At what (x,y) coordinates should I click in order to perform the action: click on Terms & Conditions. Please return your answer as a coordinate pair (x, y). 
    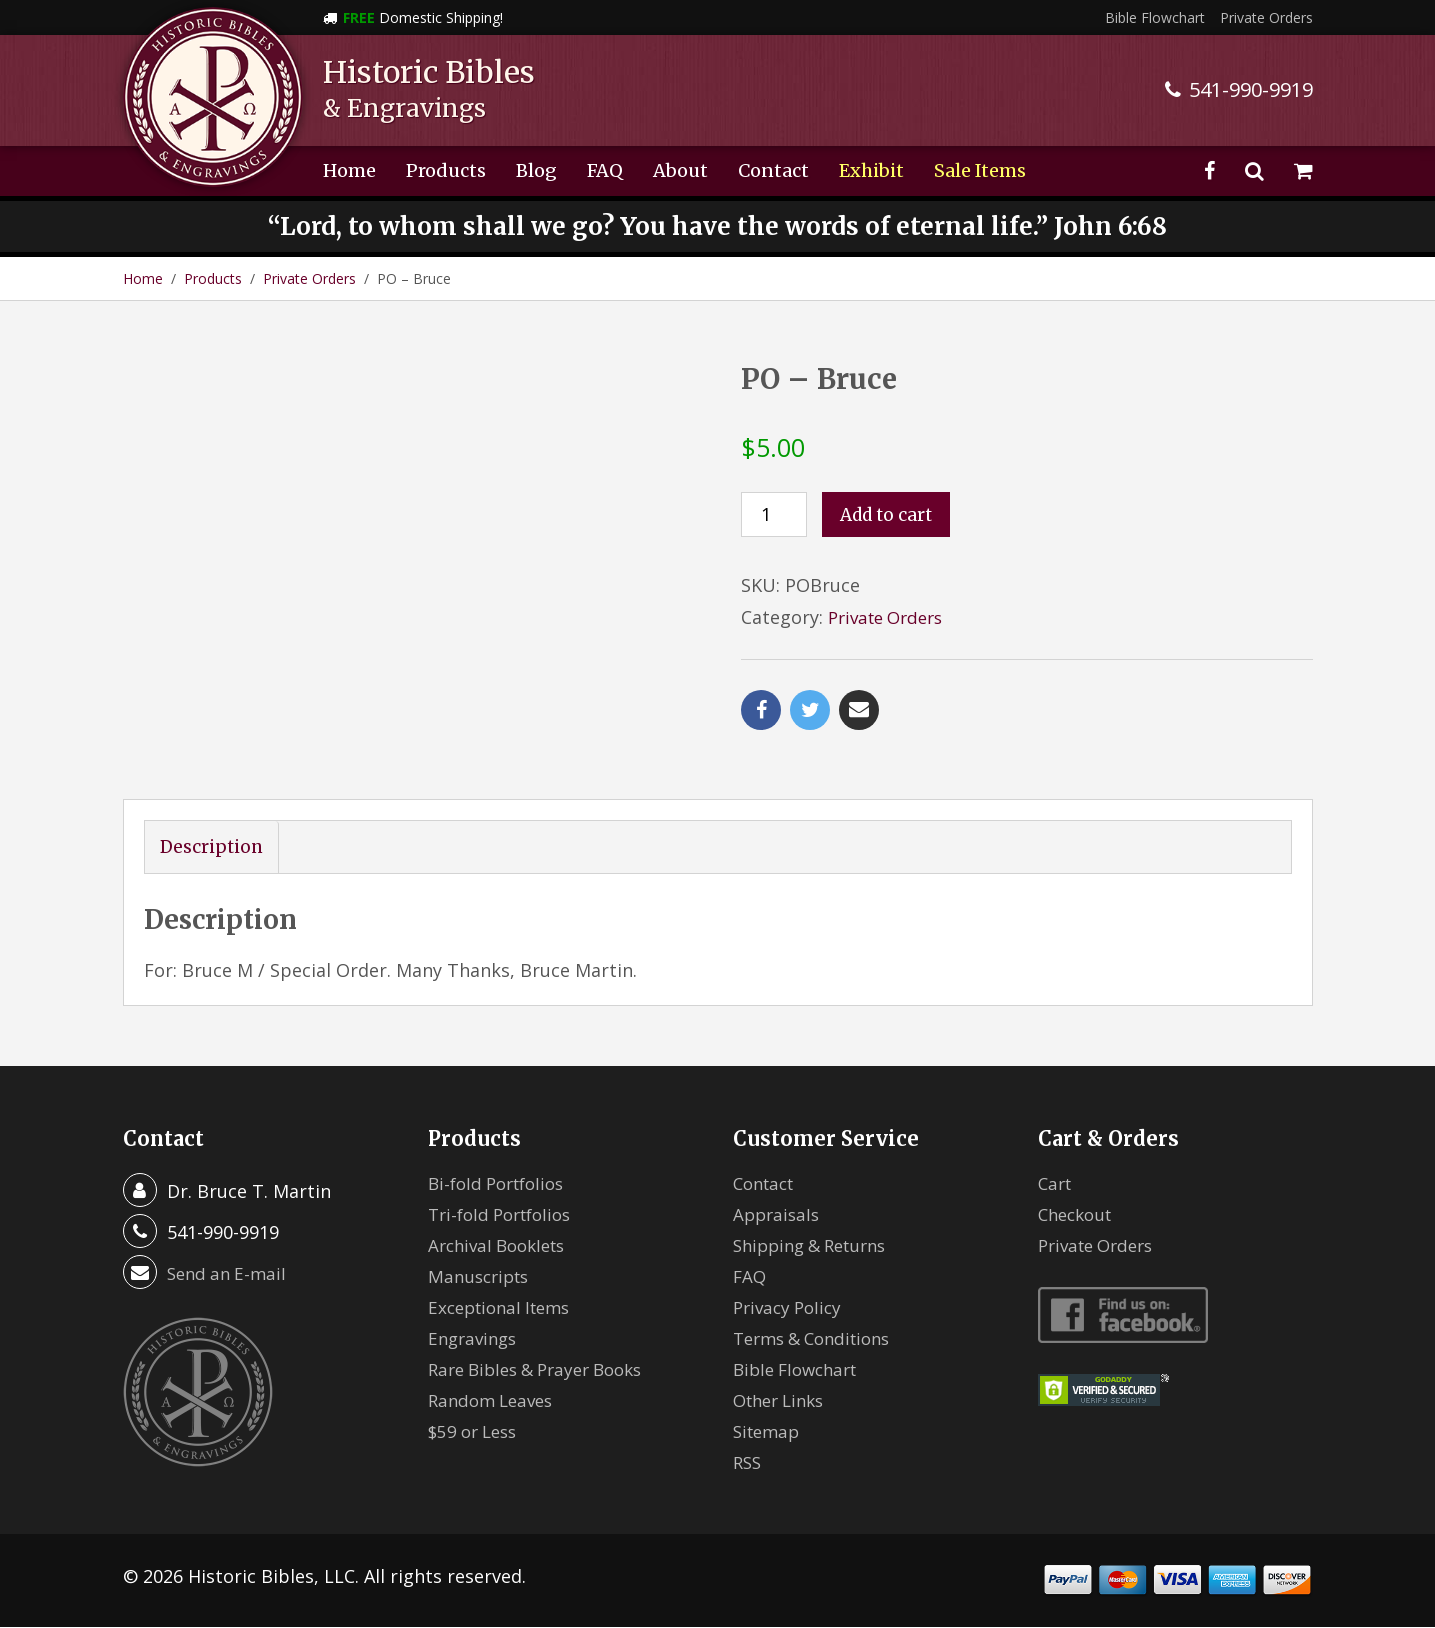
    Looking at the image, I should click on (819, 1339).